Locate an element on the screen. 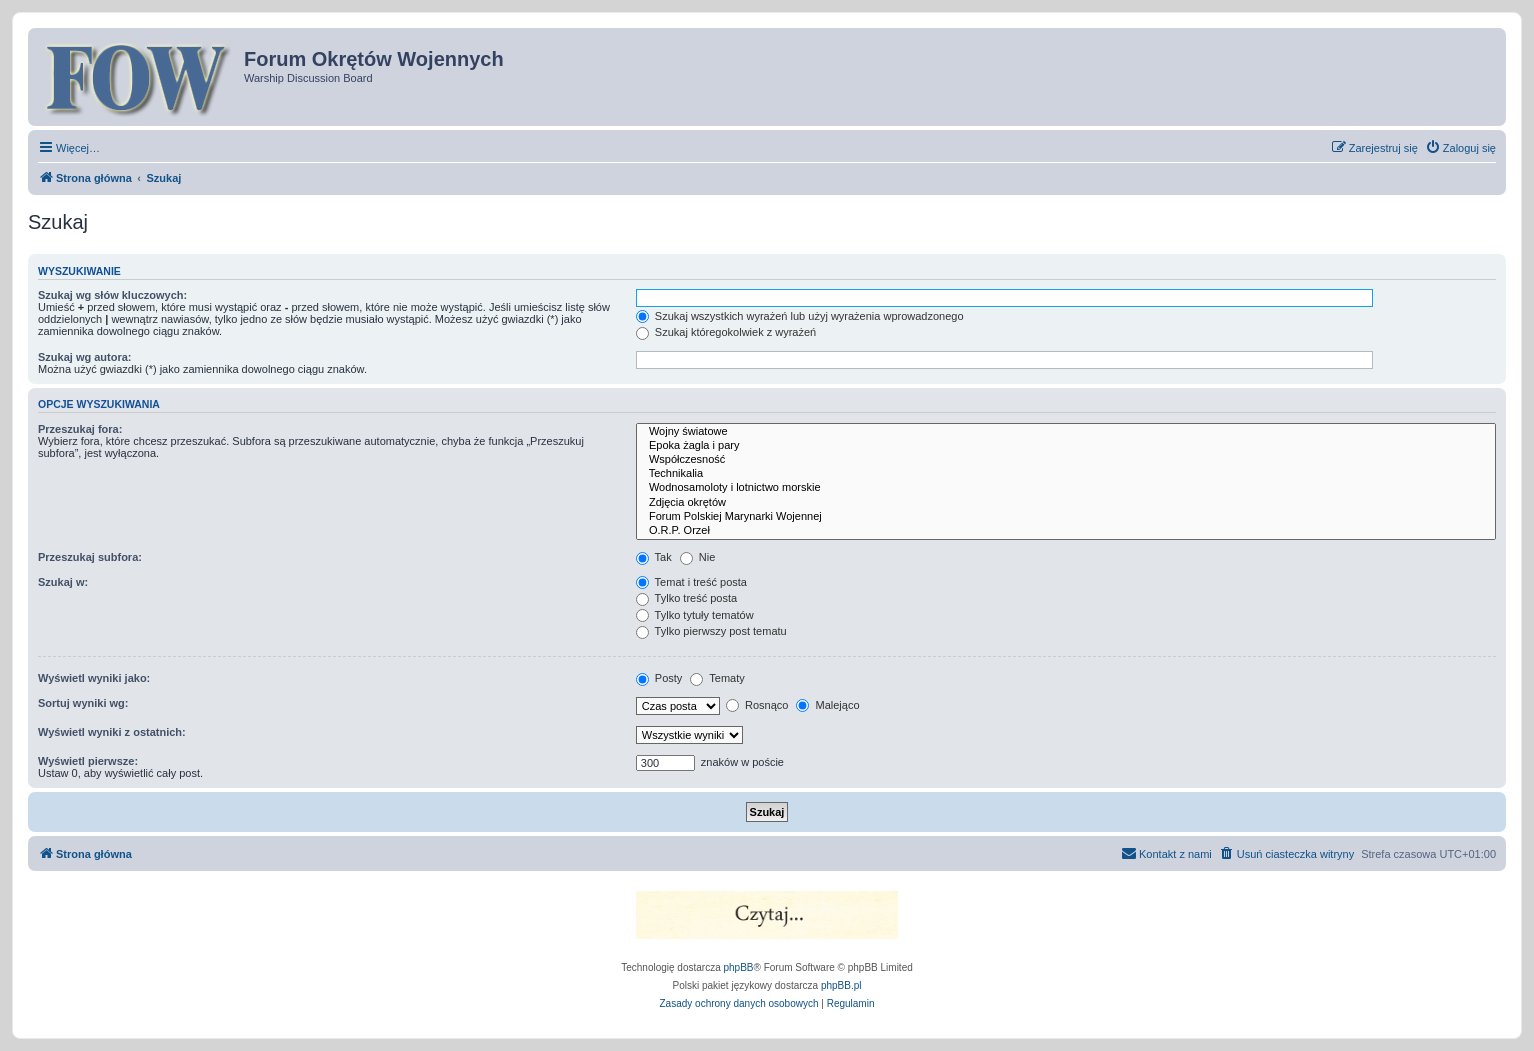 The width and height of the screenshot is (1534, 1051). Wojny światowe is located at coordinates (1066, 432).